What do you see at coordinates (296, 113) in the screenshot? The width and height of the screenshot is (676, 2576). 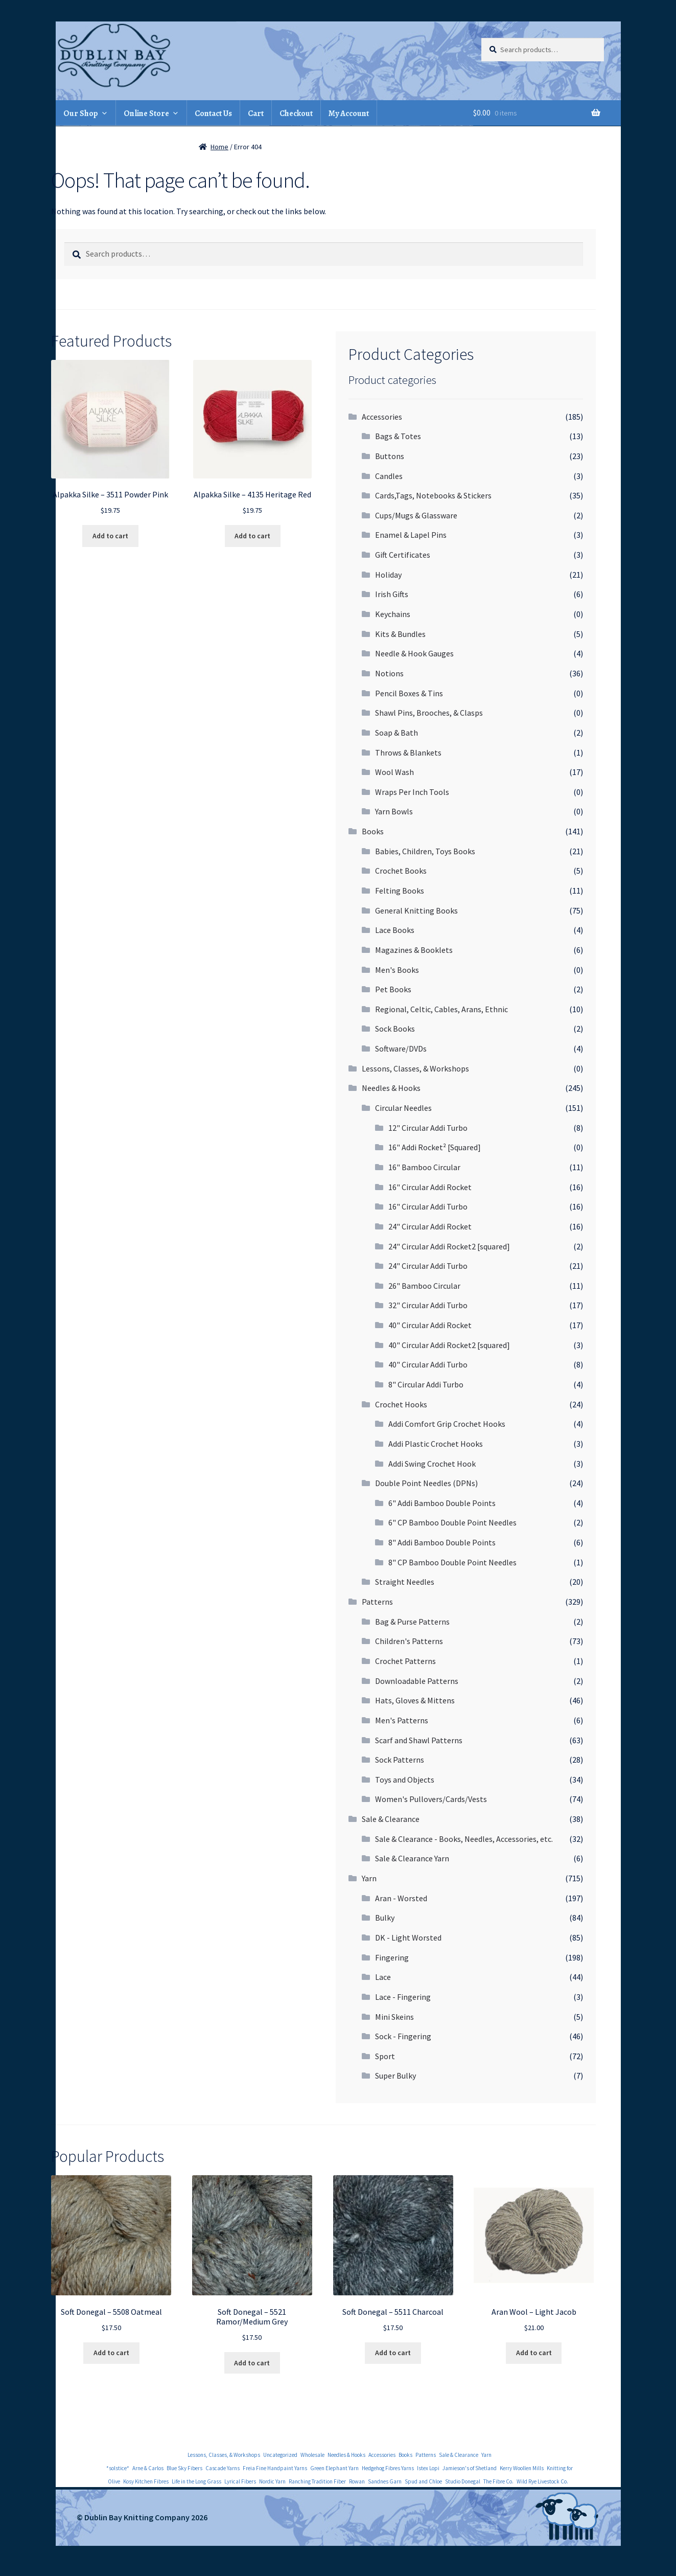 I see `Checkout` at bounding box center [296, 113].